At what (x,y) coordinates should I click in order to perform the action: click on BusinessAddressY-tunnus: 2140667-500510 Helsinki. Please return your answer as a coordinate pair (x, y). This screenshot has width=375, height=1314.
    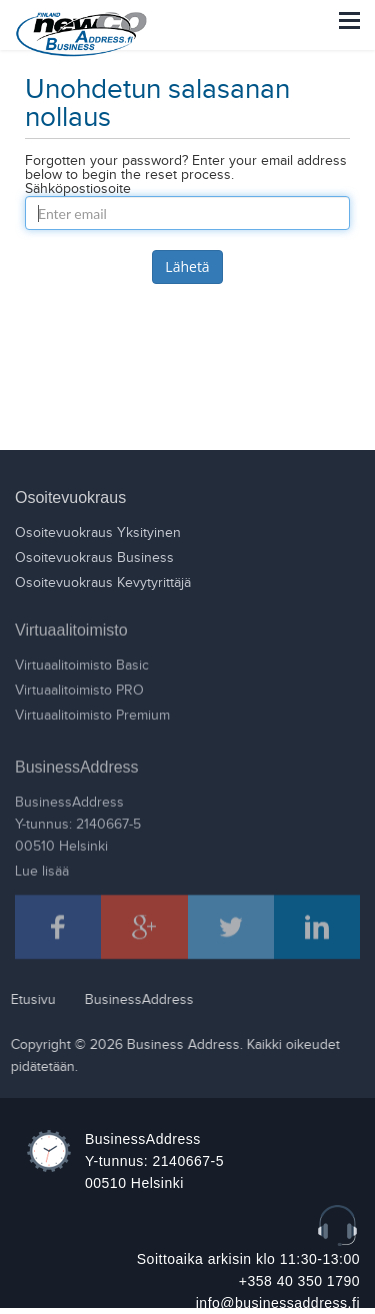
    Looking at the image, I should click on (78, 820).